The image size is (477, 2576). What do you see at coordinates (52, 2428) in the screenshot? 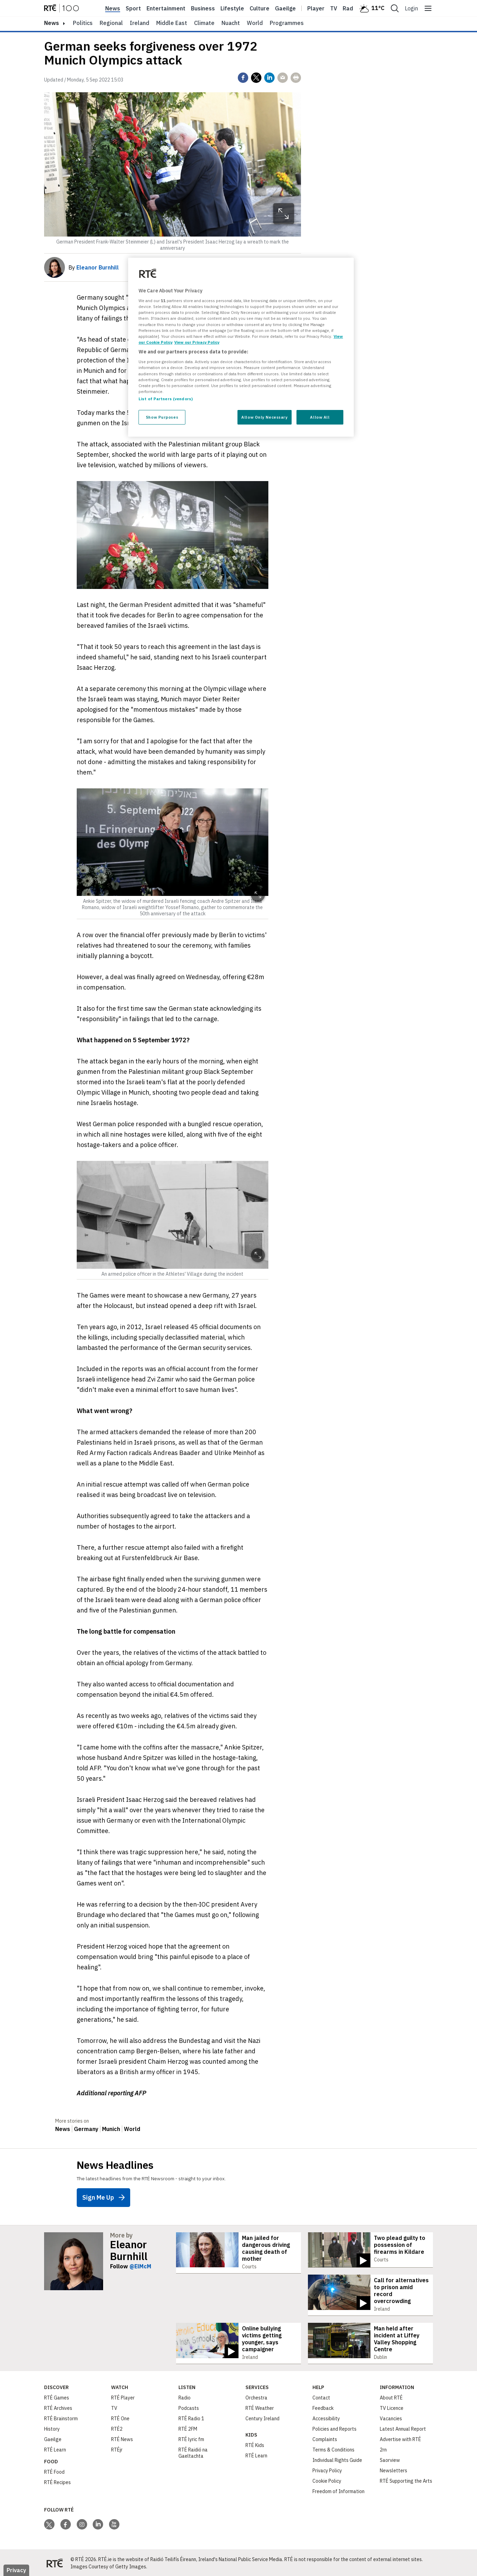
I see `History` at bounding box center [52, 2428].